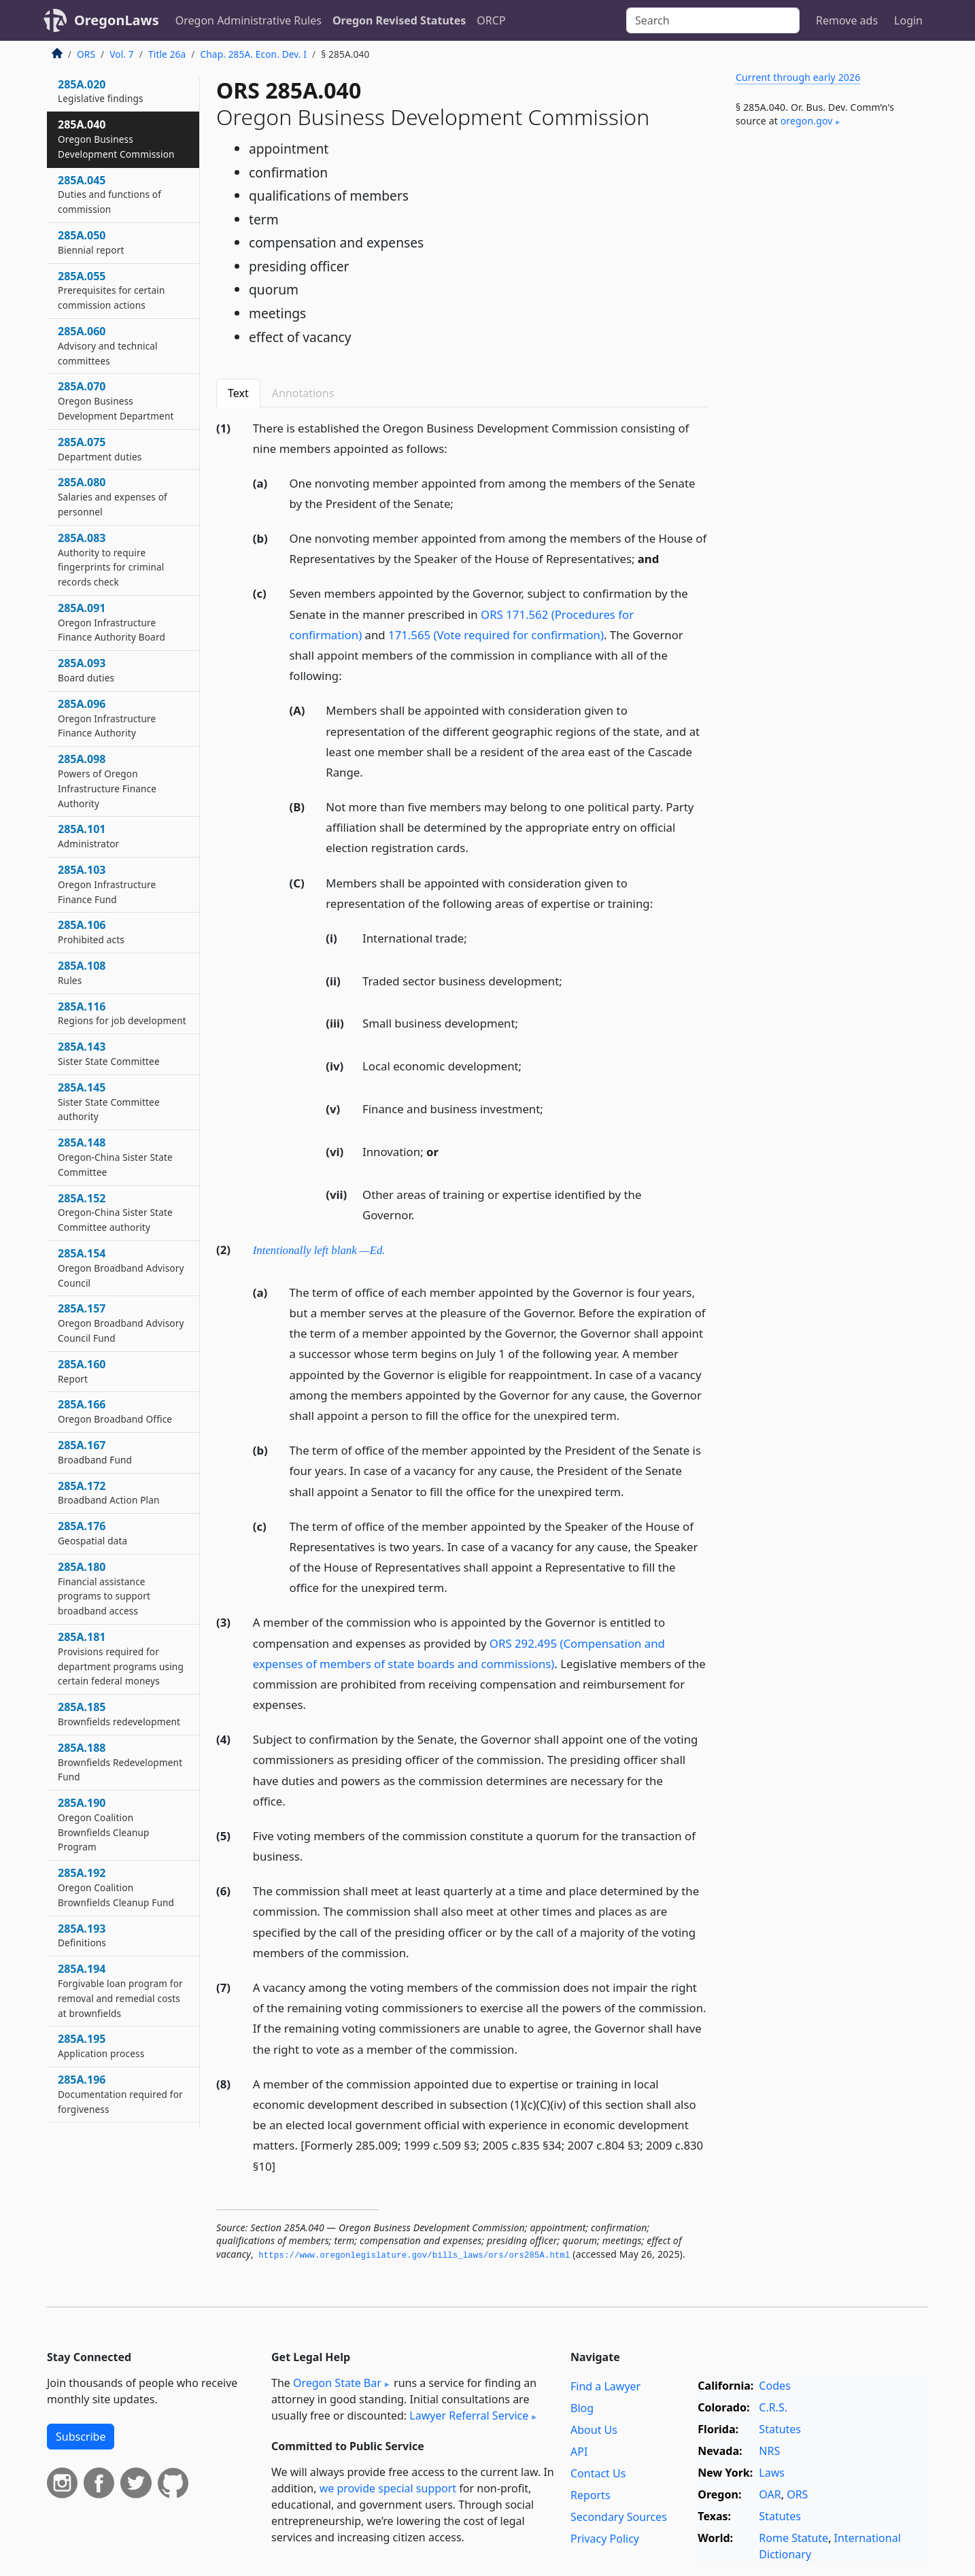  Describe the element at coordinates (86, 670) in the screenshot. I see `285A.093` at that location.